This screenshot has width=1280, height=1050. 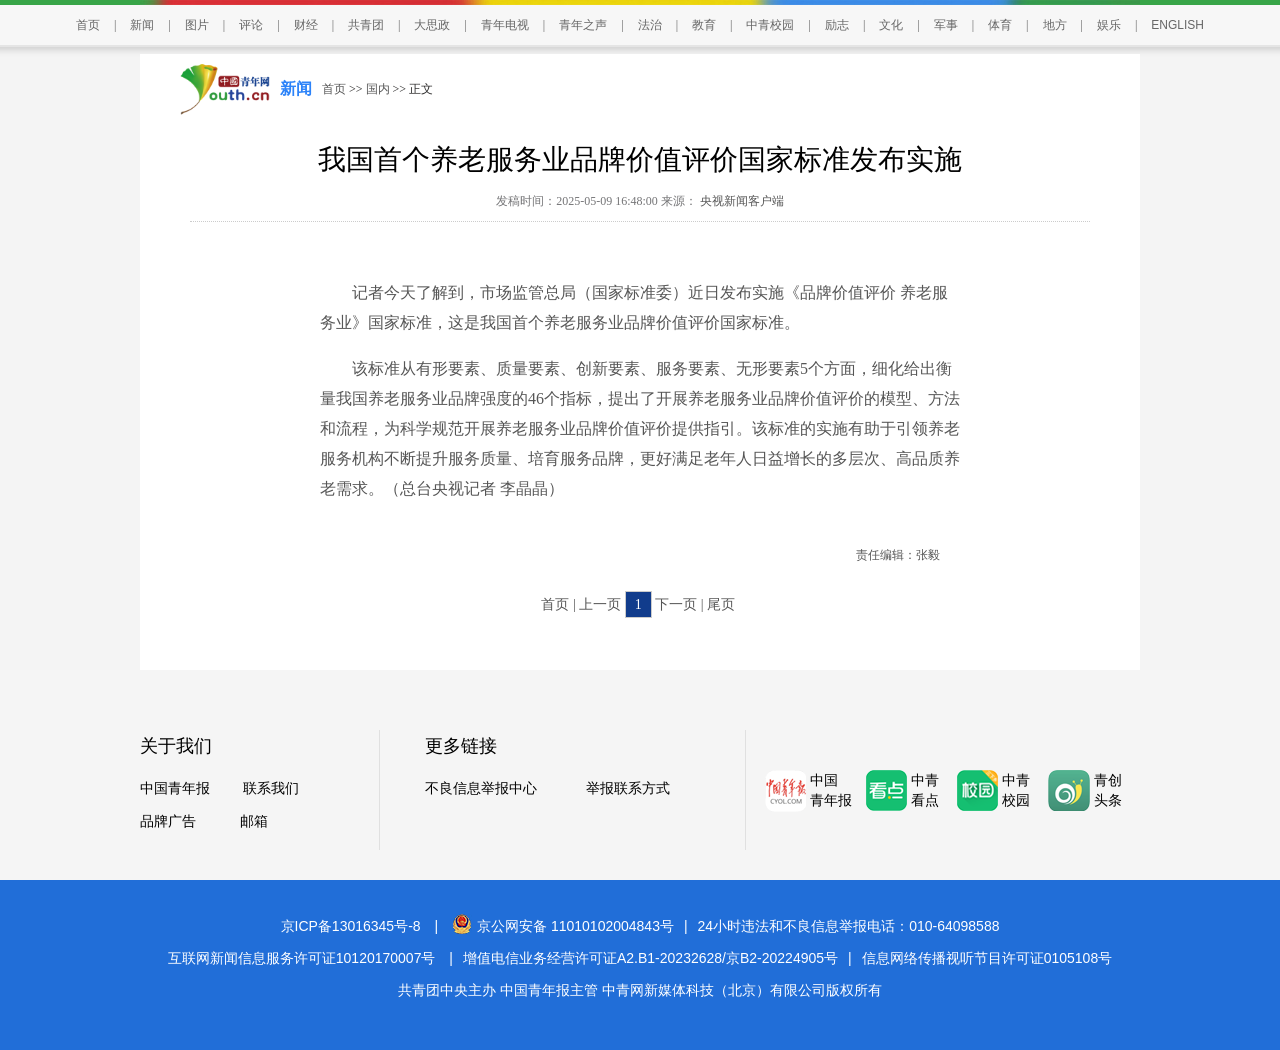 I want to click on 体育, so click(x=1000, y=25).